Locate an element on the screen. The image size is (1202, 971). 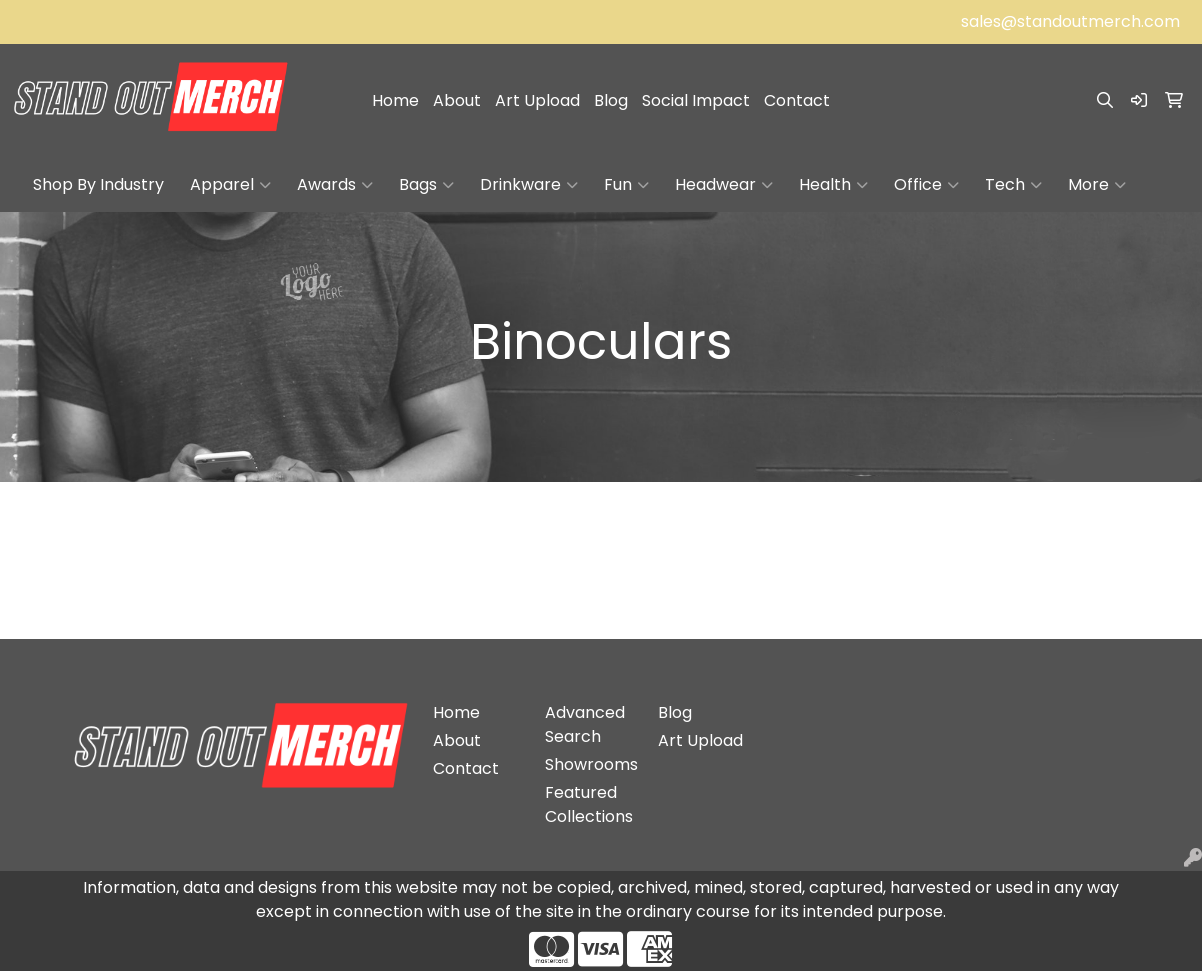
Shop By Industry is located at coordinates (98, 184).